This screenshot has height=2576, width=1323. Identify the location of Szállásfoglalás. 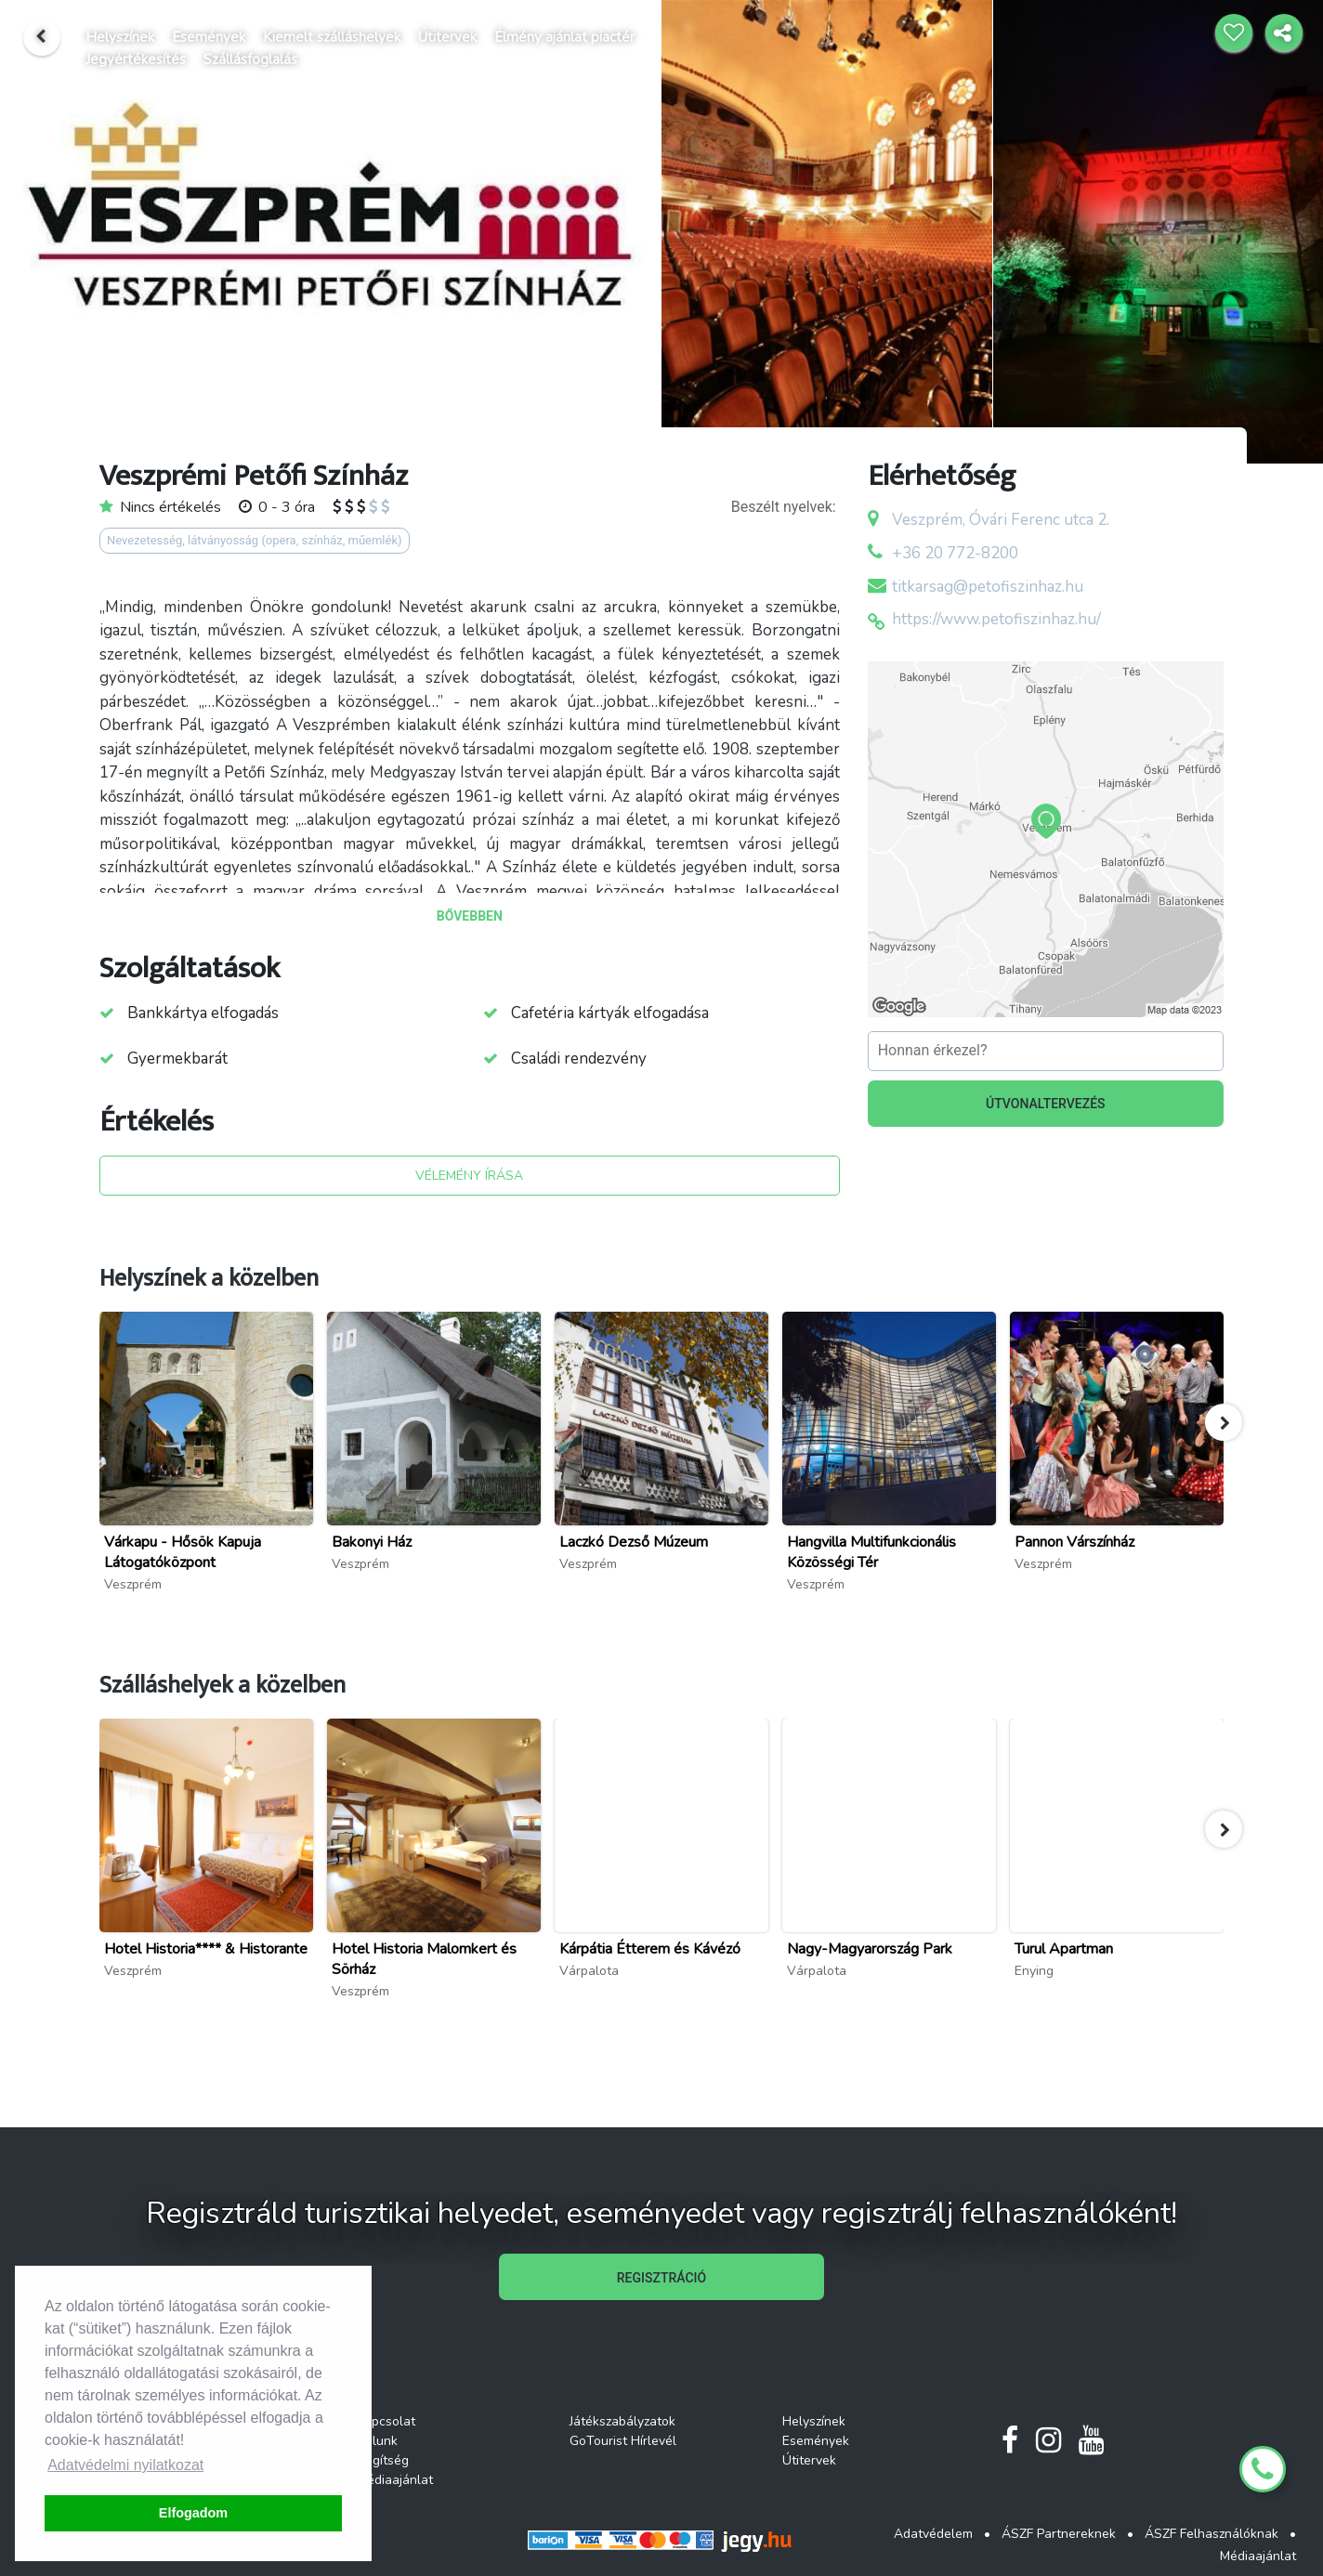
(250, 59).